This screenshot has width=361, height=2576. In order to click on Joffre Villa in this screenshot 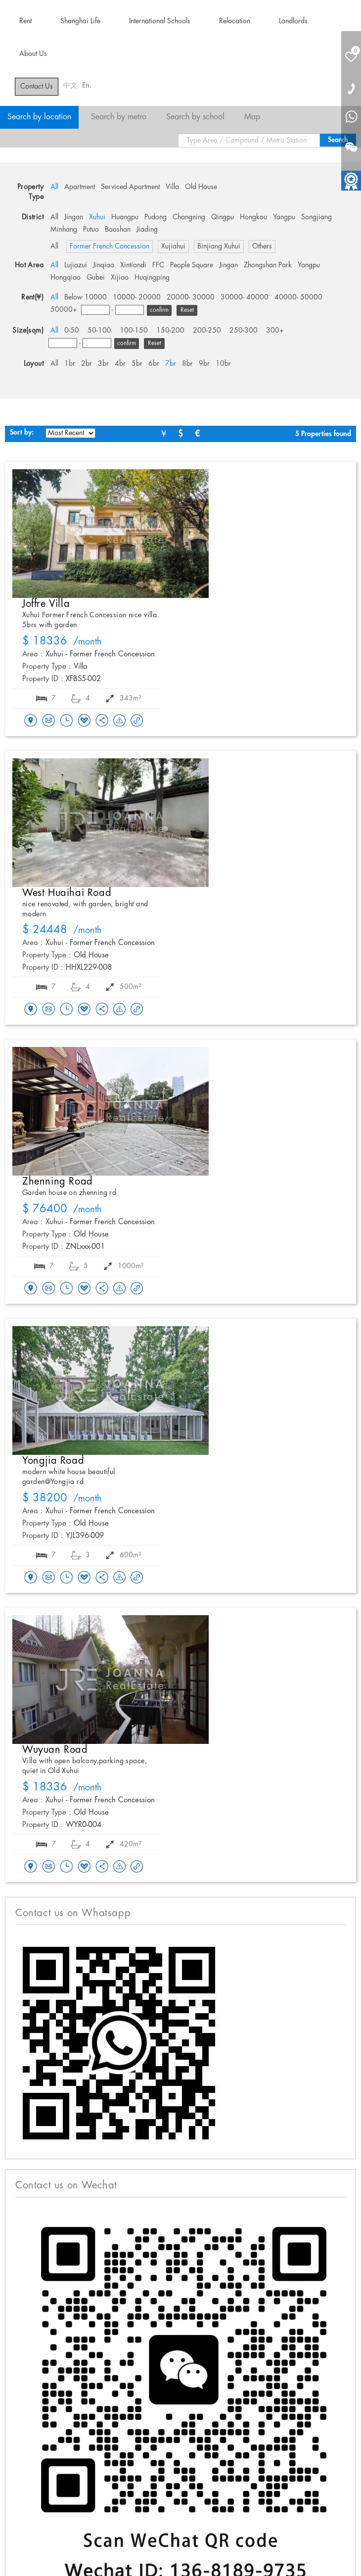, I will do `click(46, 603)`.